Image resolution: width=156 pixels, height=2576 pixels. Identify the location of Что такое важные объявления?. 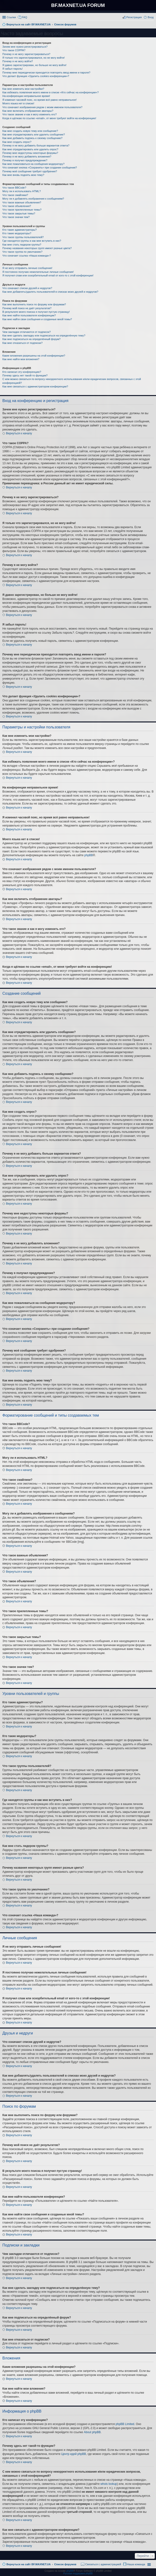
(21, 202).